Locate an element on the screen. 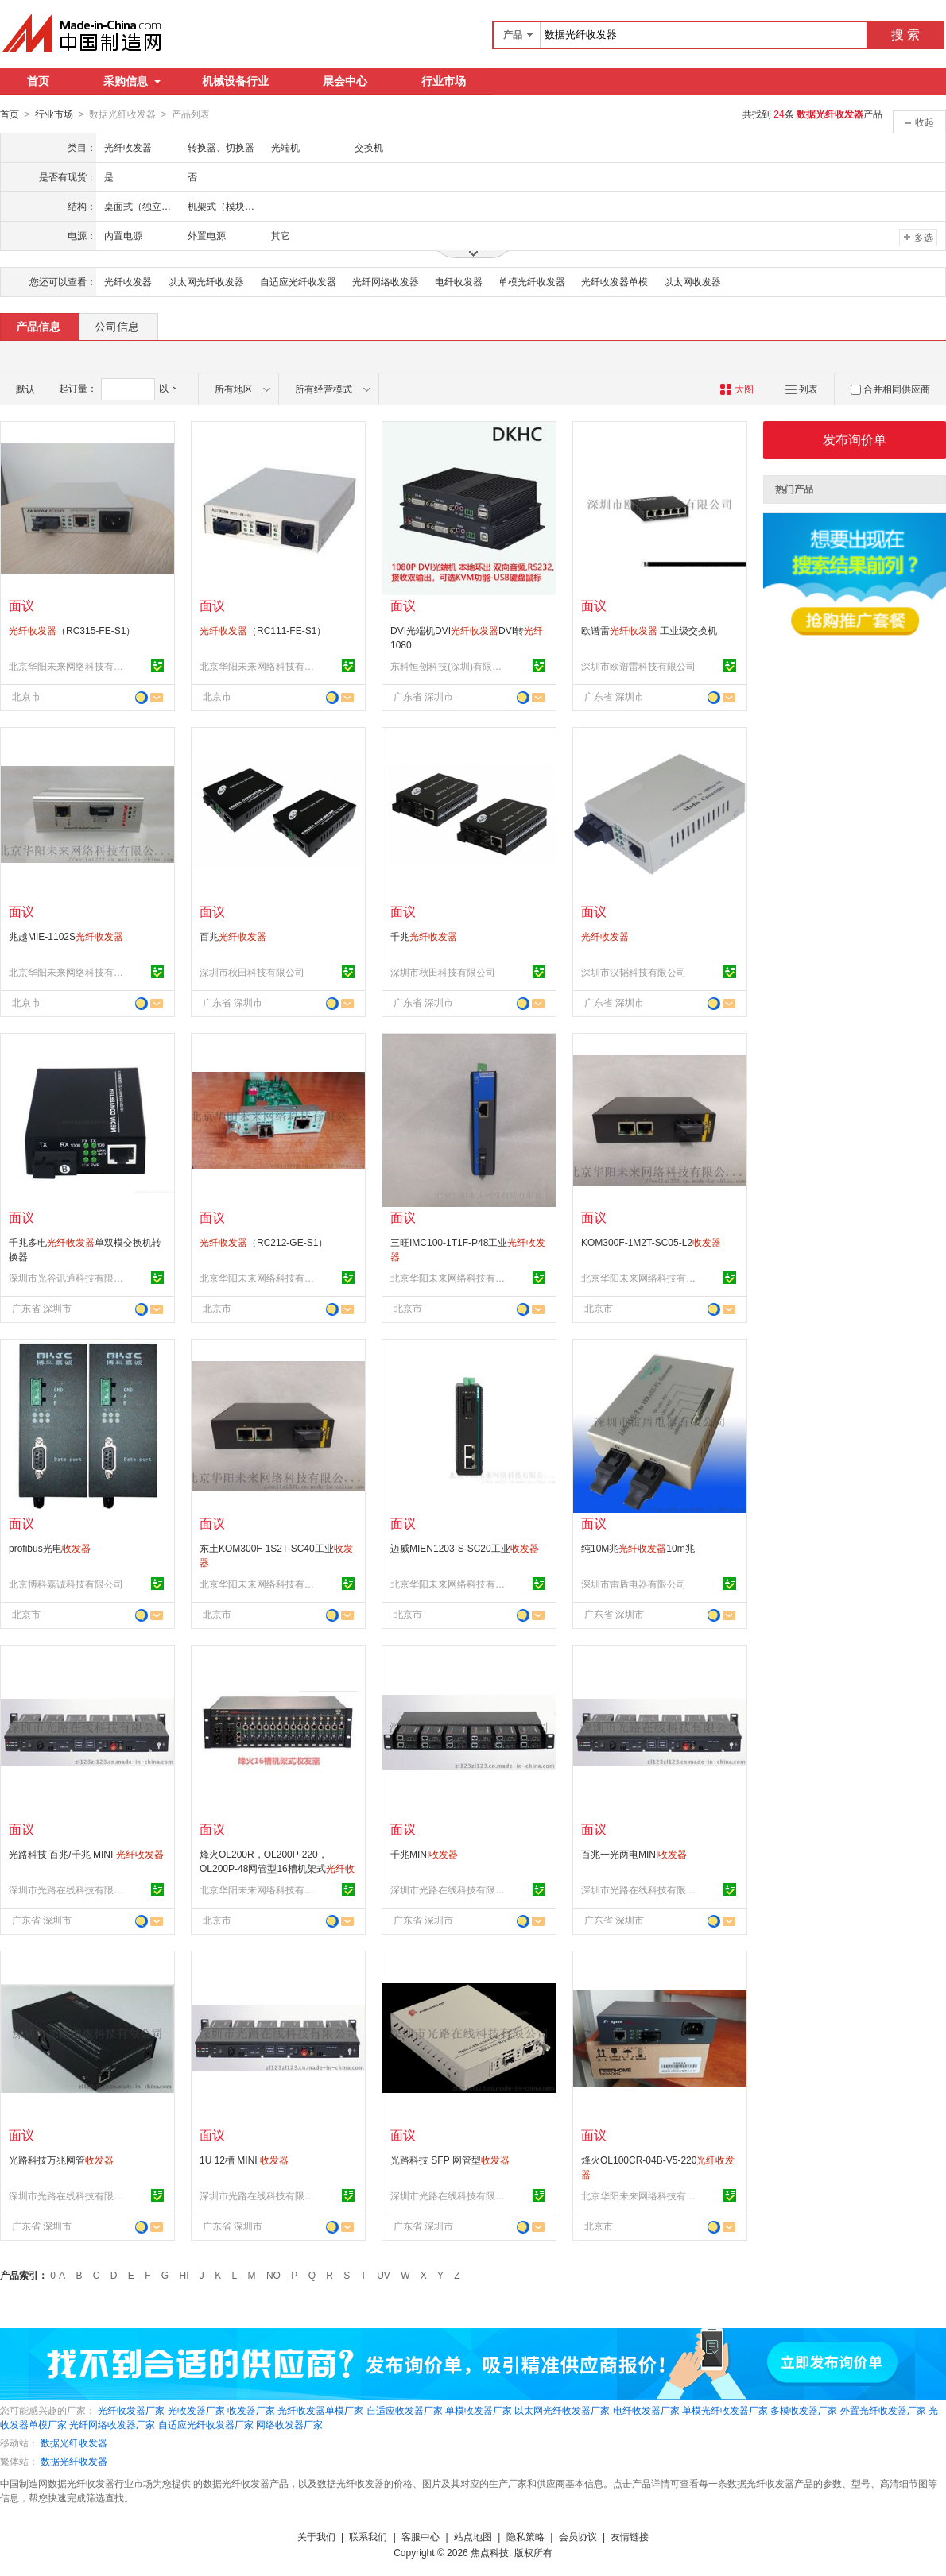  自适应光纤收发器厂家 is located at coordinates (206, 2424).